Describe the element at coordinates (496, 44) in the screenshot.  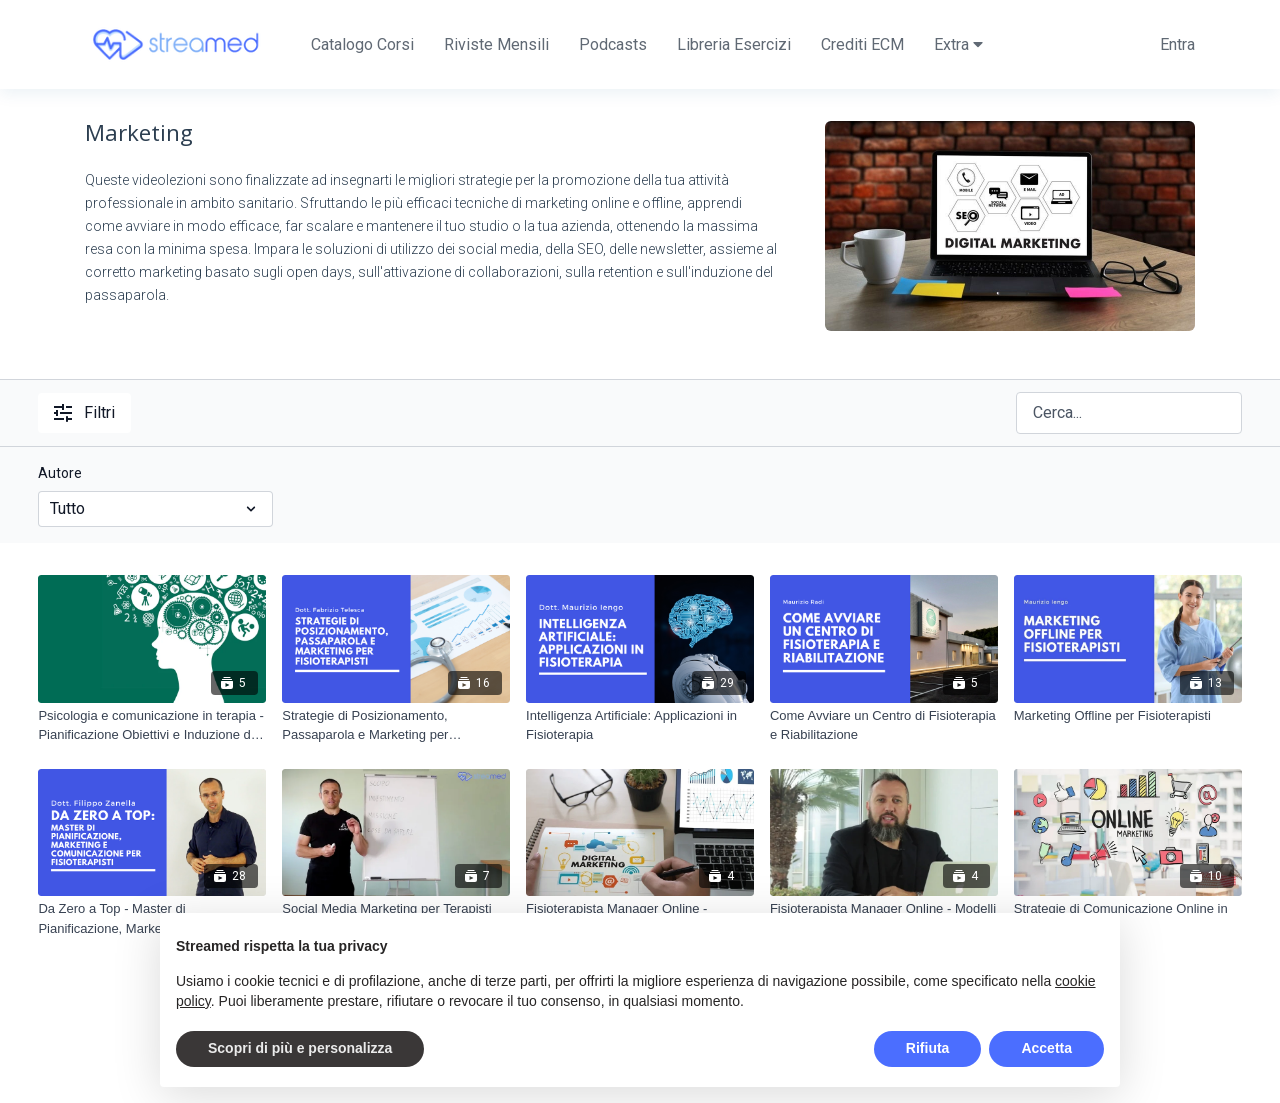
I see `Riviste Mensili` at that location.